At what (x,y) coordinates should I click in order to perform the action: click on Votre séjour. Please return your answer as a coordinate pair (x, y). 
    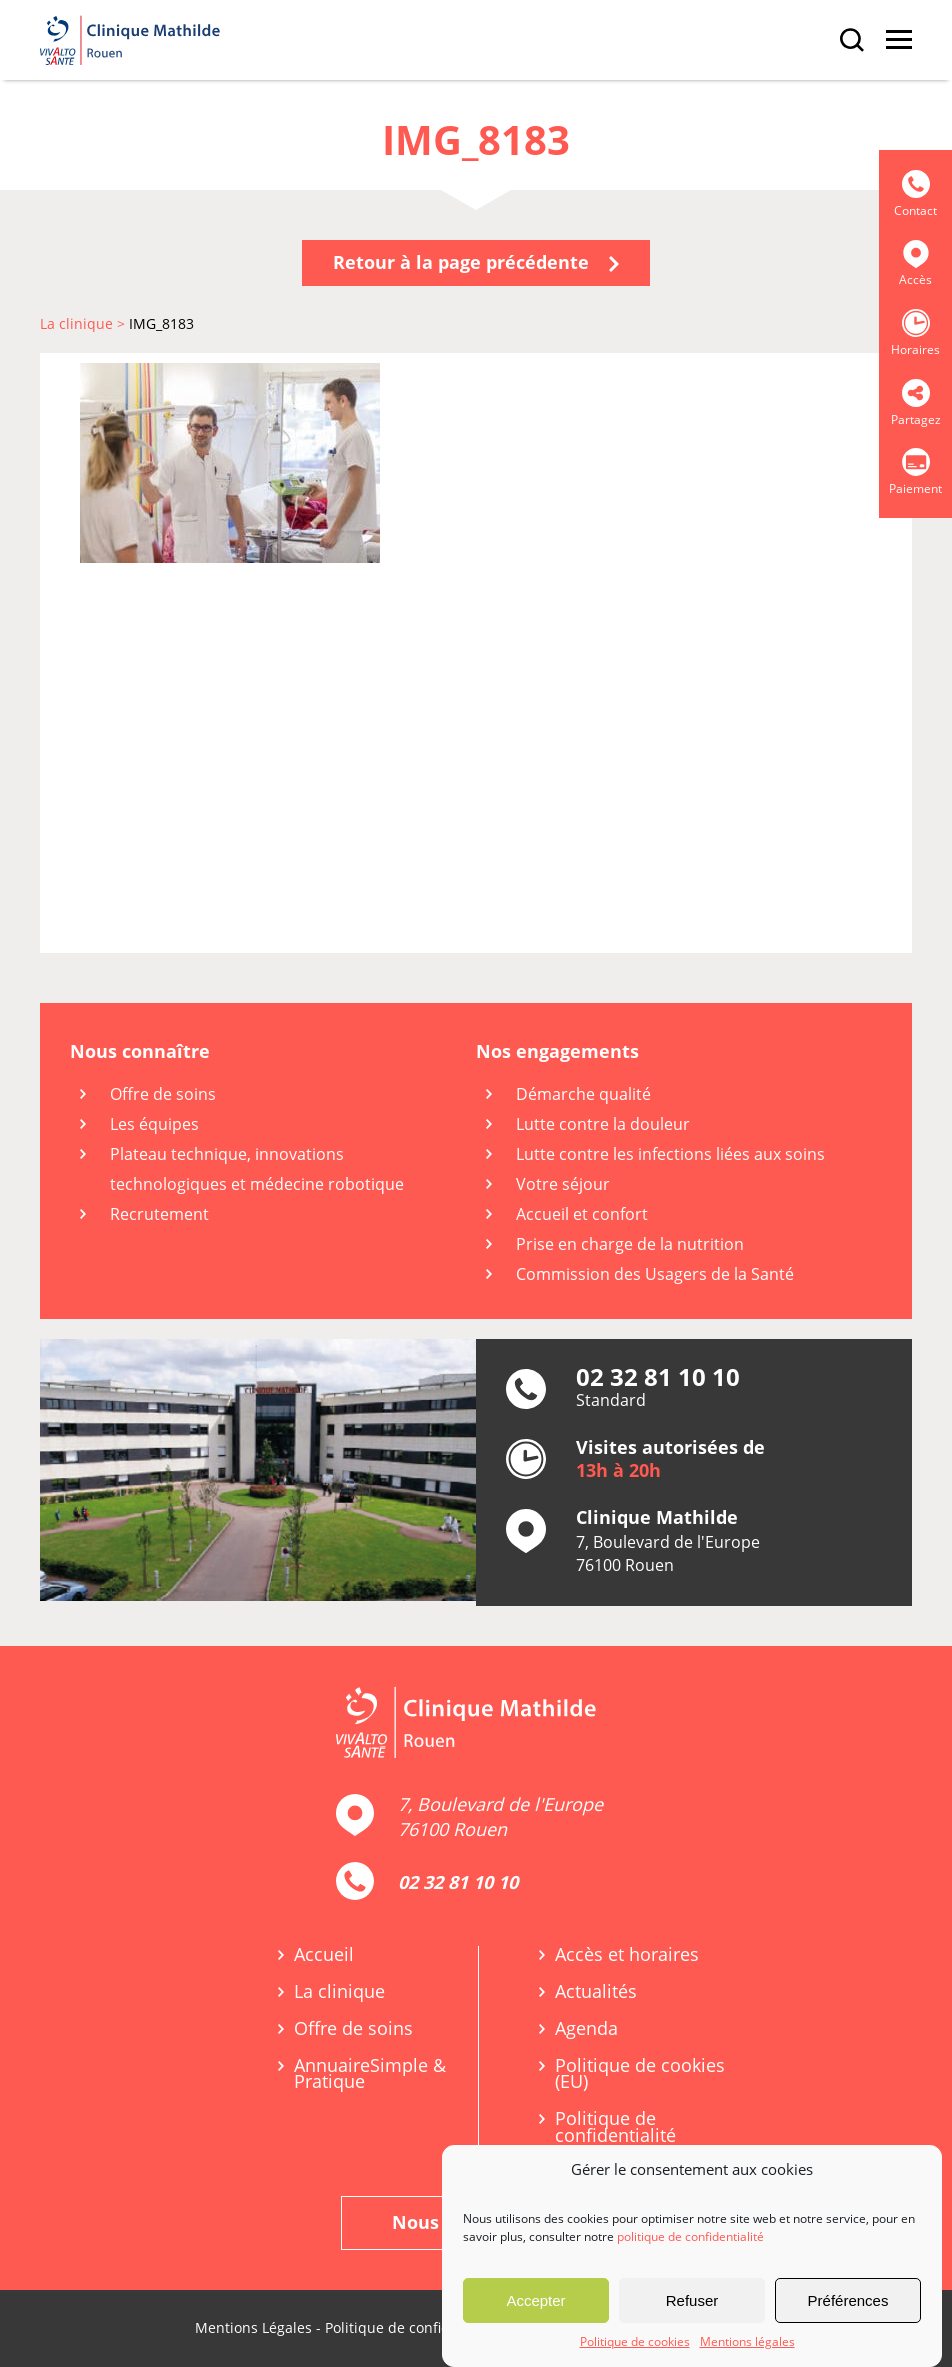
    Looking at the image, I should click on (563, 1184).